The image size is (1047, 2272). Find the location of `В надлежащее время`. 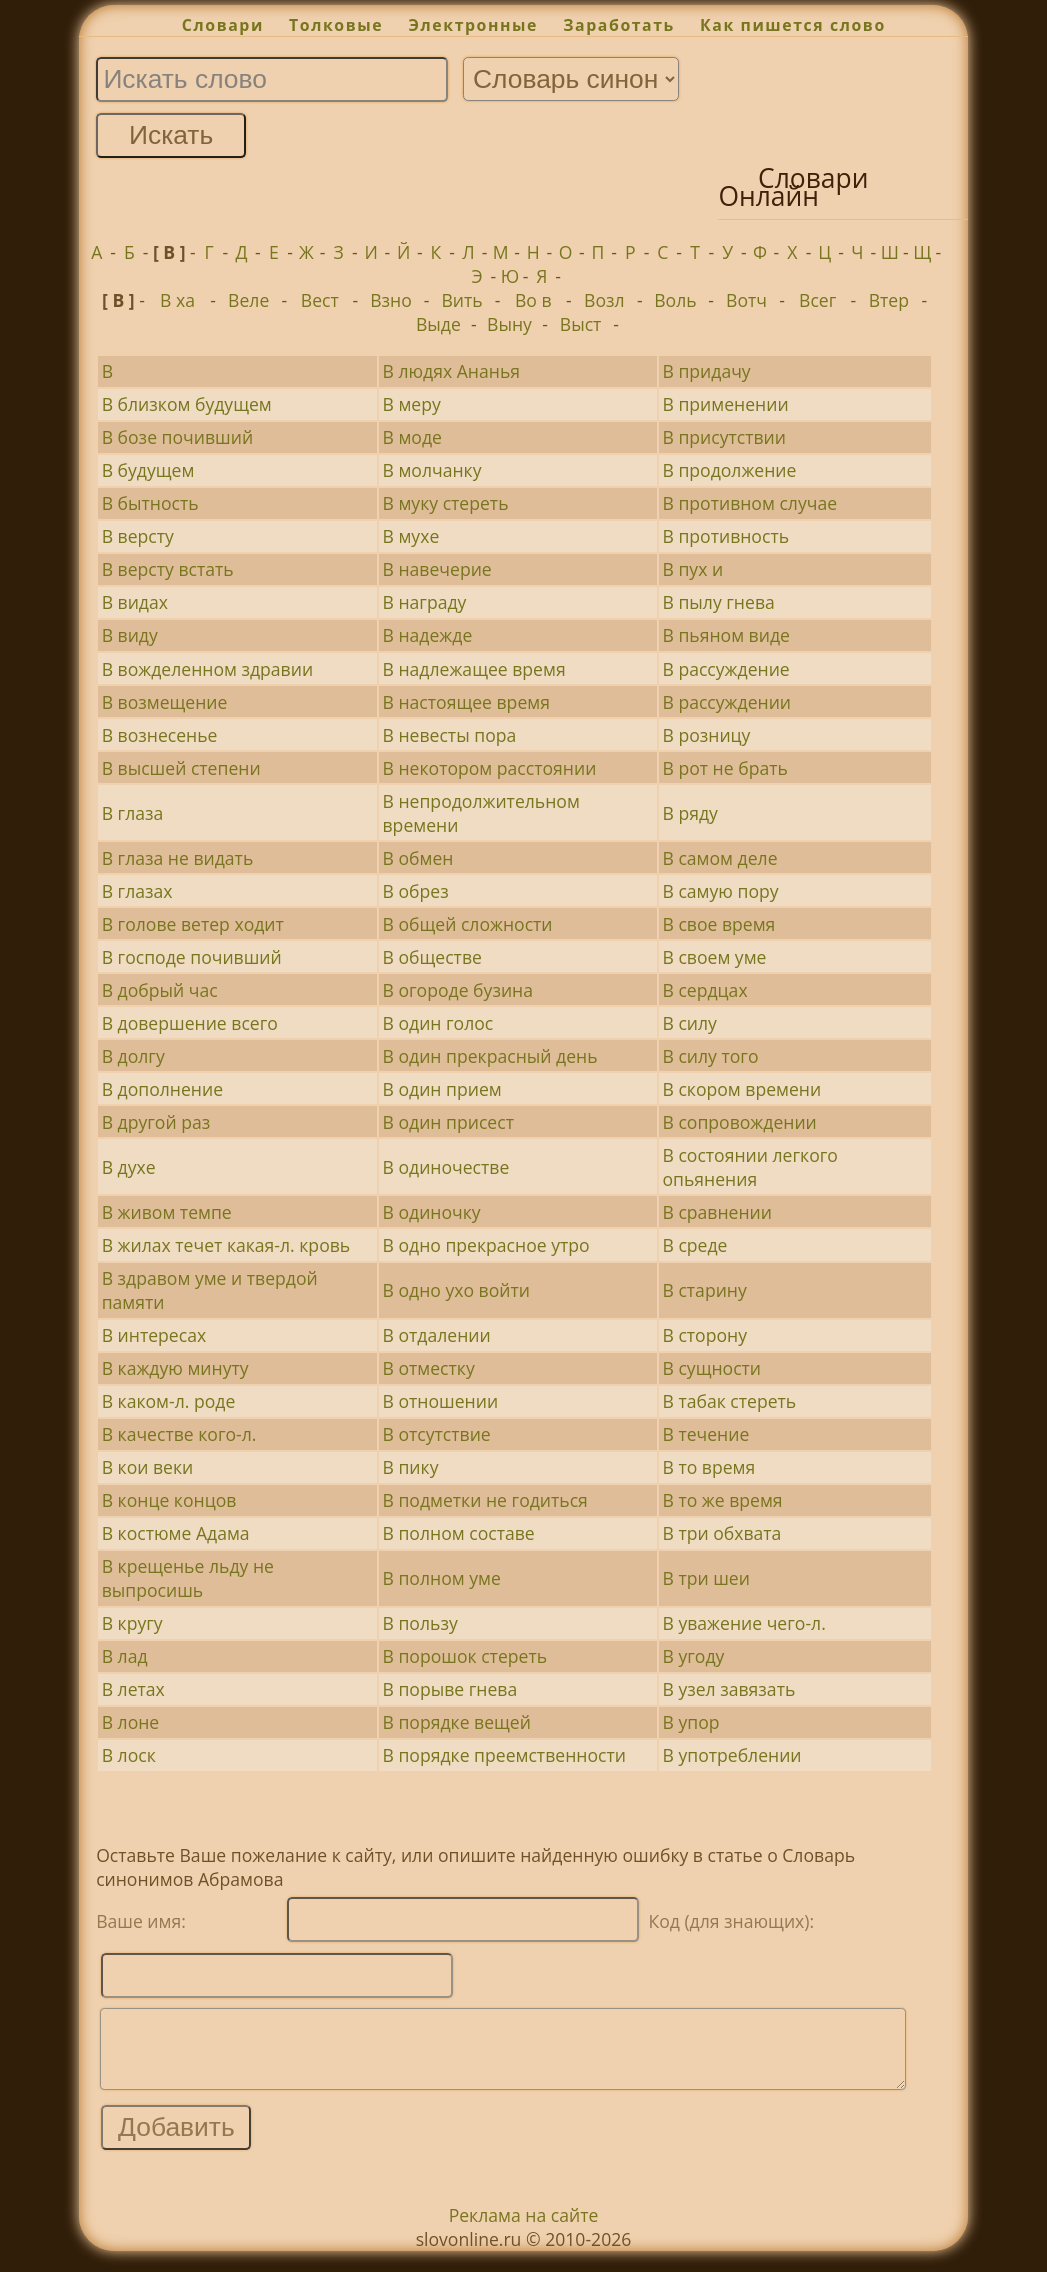

В надлежащее время is located at coordinates (474, 669).